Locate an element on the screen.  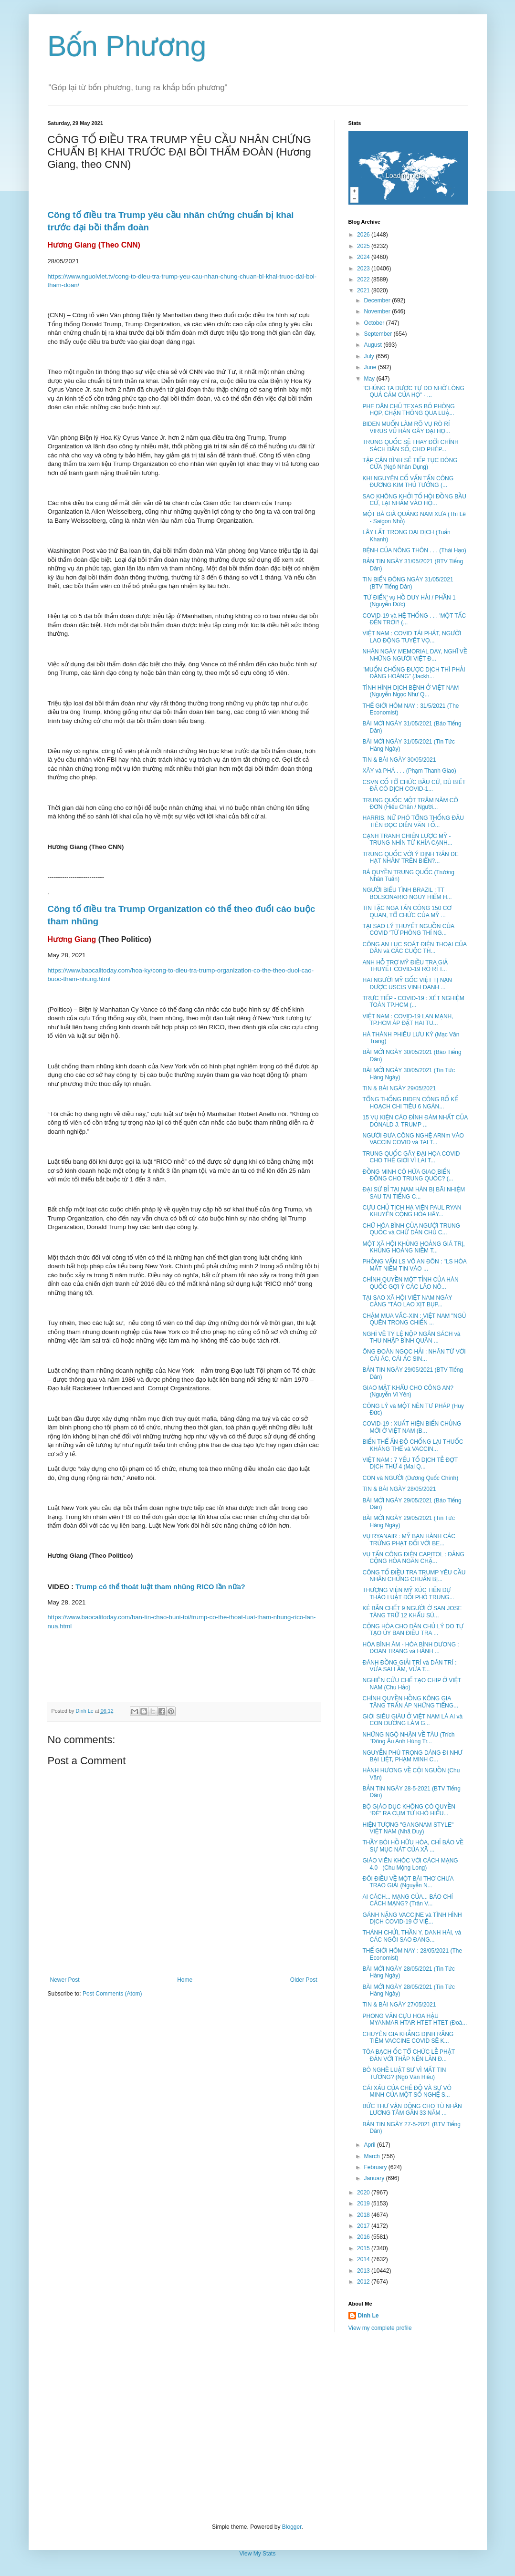
TẠI SAO LÝ THUYẾT NGUỒN CỦA COVID 'TỪ PHÒNG THÍ NG... is located at coordinates (408, 929).